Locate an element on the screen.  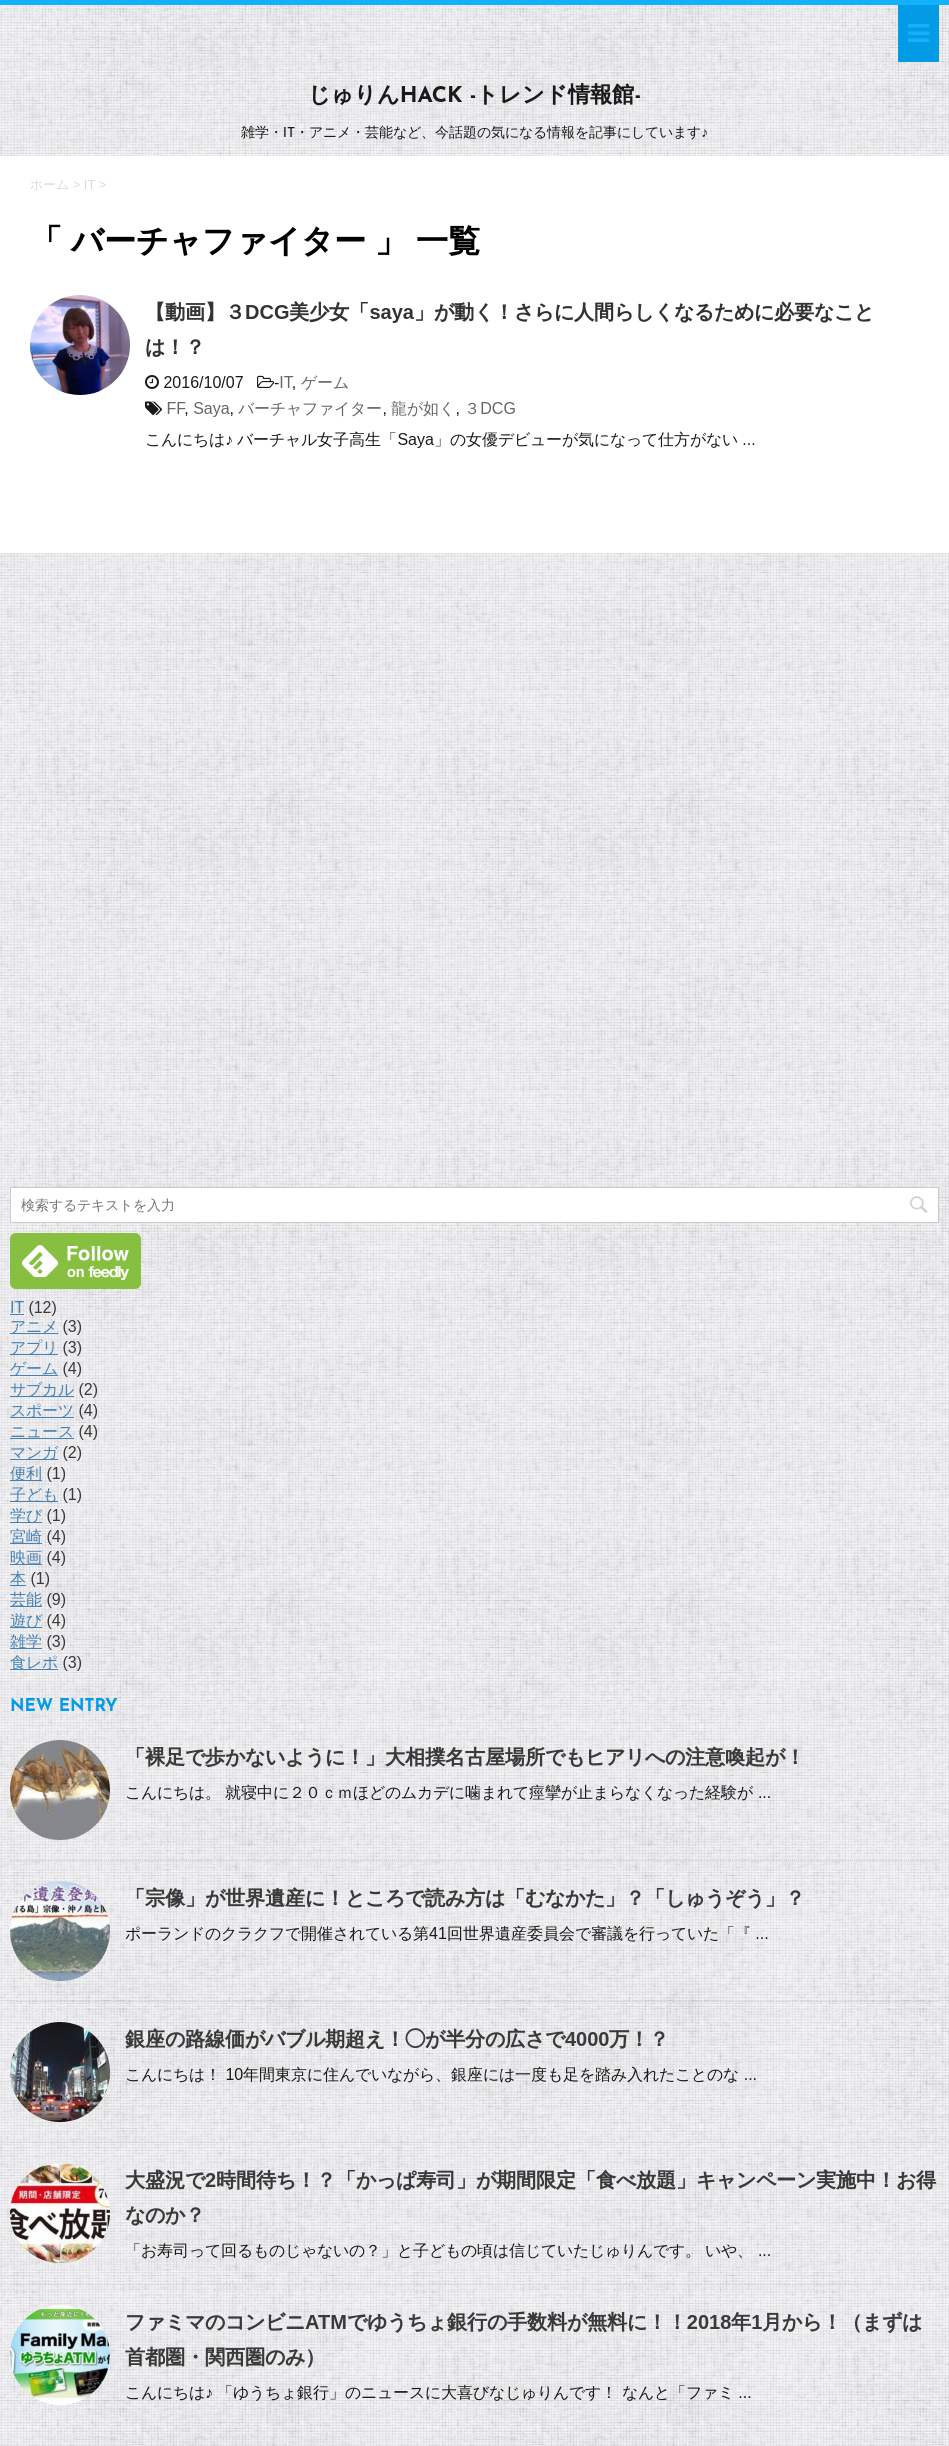
[Advertisement] is located at coordinates (160, 873).